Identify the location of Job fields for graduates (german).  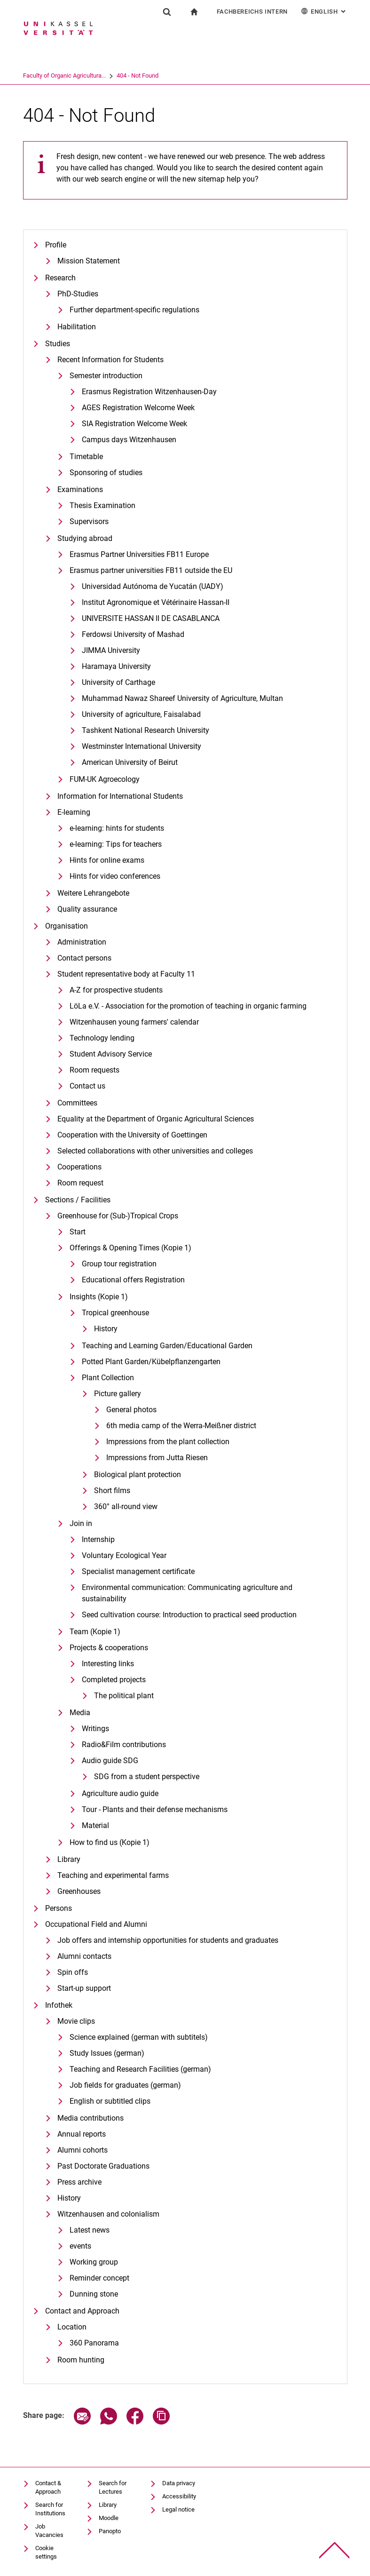
(125, 2085).